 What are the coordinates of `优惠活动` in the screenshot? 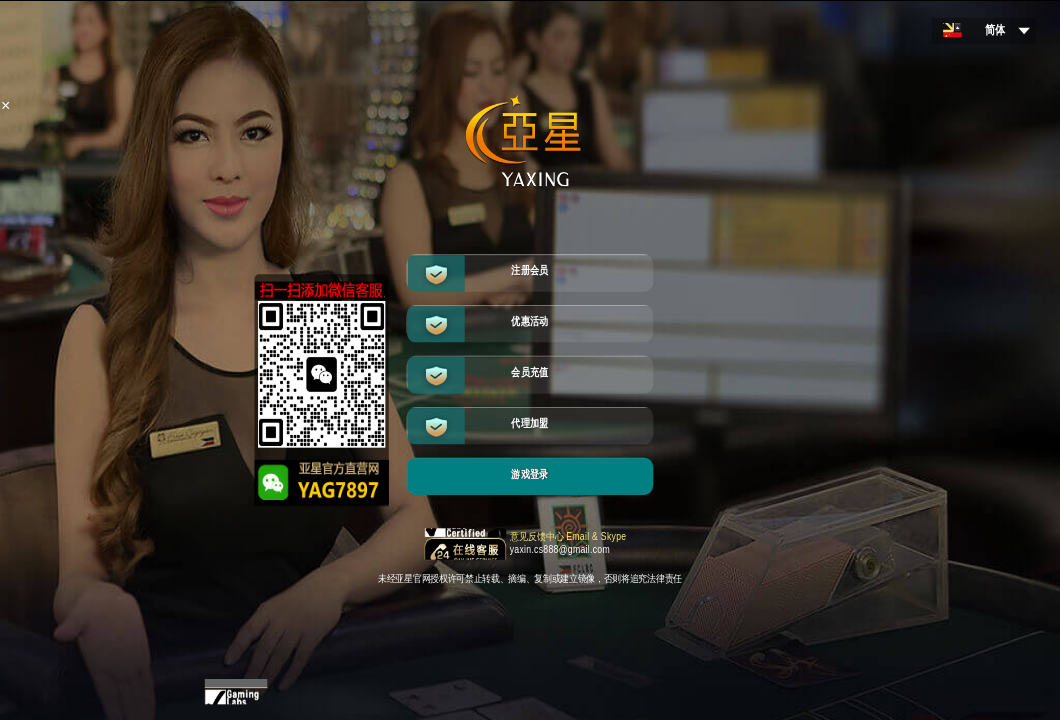 It's located at (529, 321).